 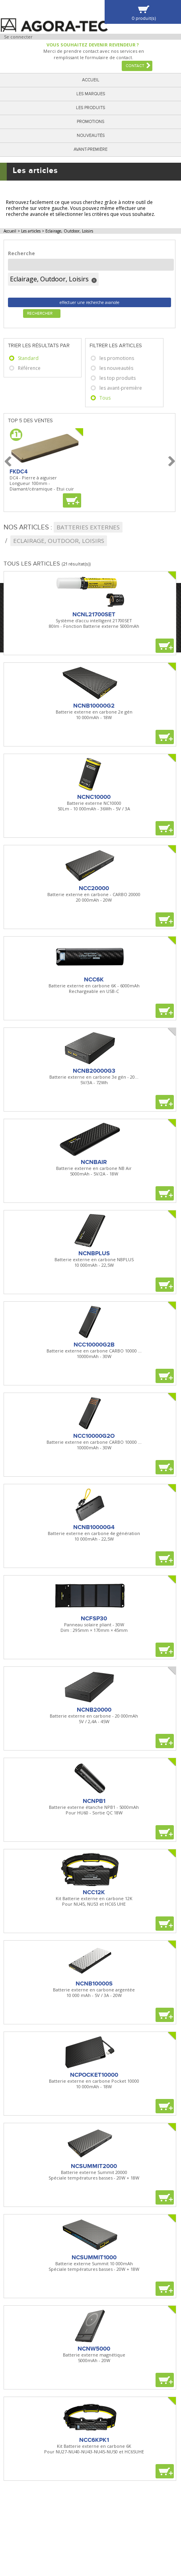 I want to click on NCNPB1, so click(x=94, y=1801).